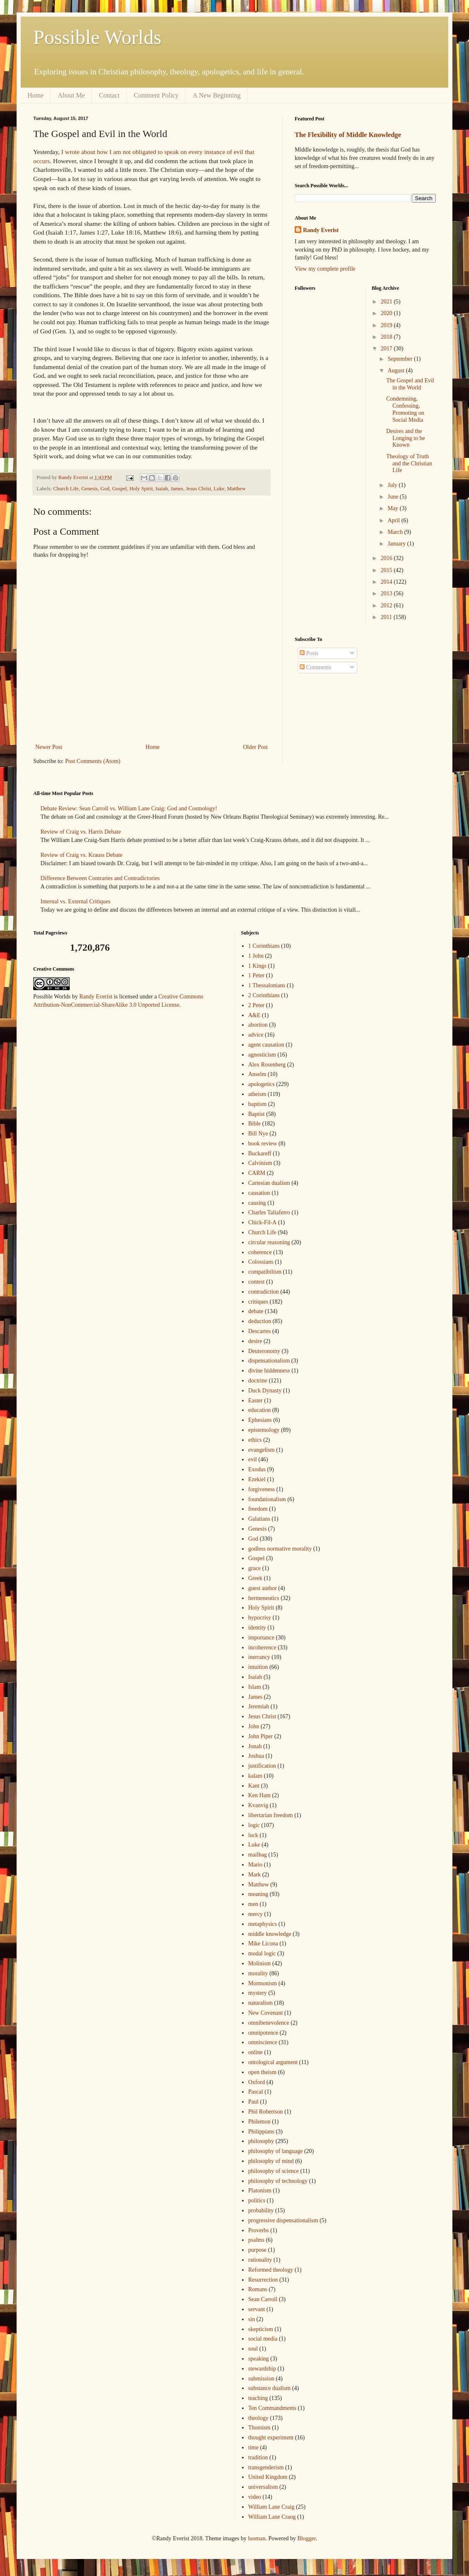  What do you see at coordinates (315, 667) in the screenshot?
I see `Comments` at bounding box center [315, 667].